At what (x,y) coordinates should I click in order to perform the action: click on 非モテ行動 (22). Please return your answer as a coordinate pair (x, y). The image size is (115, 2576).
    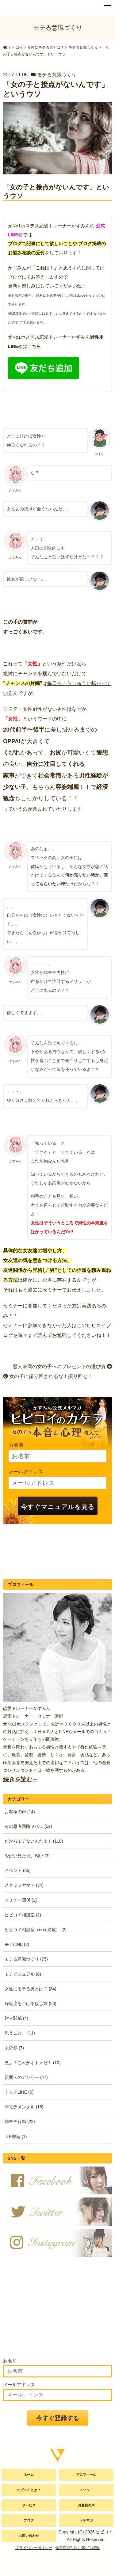
    Looking at the image, I should click on (20, 2121).